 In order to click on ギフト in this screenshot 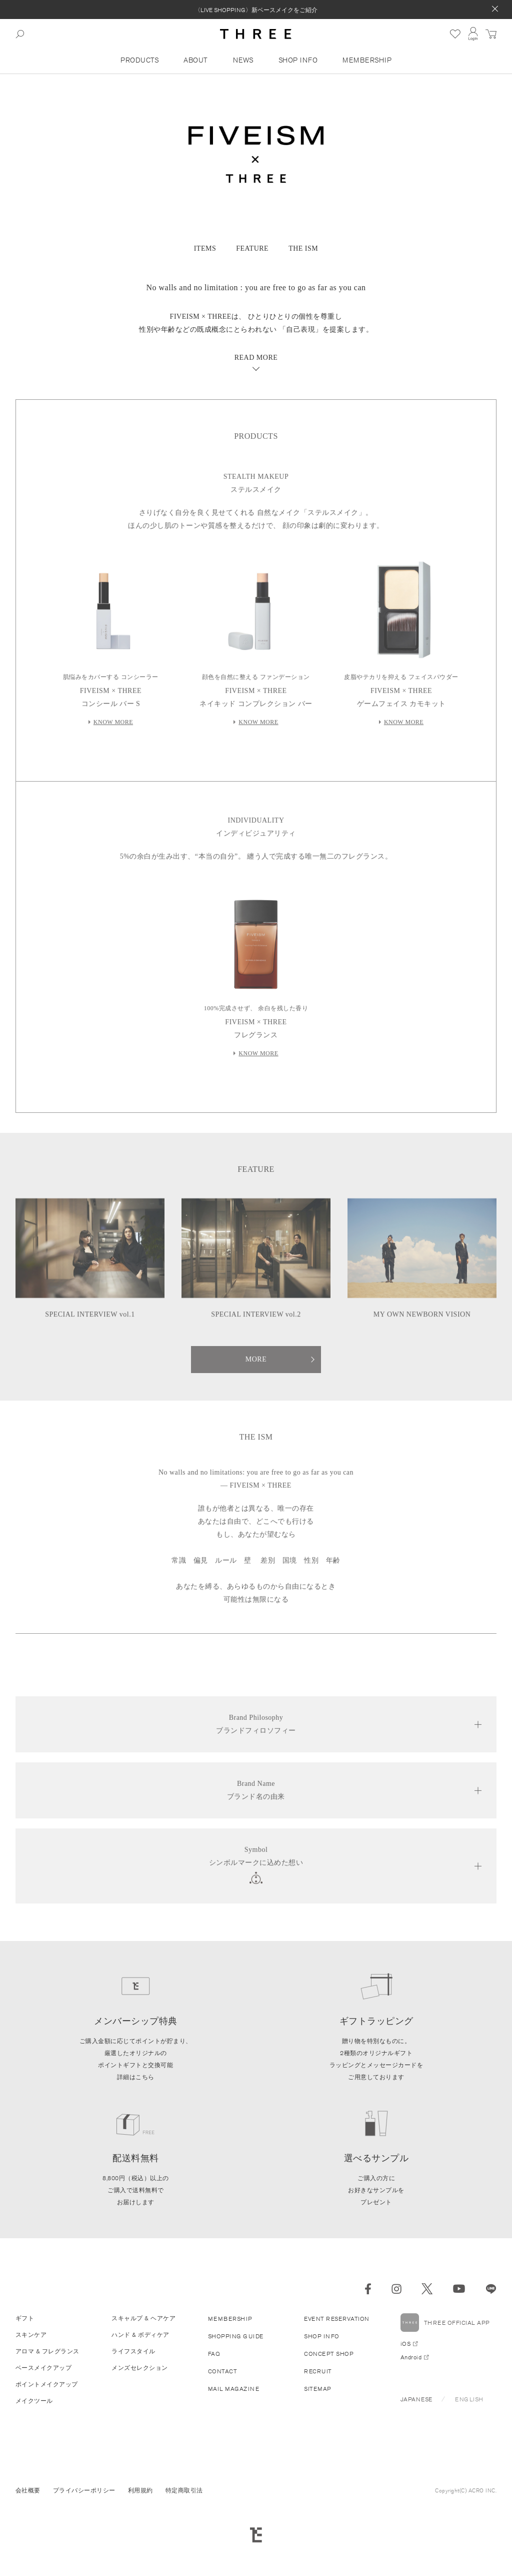, I will do `click(25, 2318)`.